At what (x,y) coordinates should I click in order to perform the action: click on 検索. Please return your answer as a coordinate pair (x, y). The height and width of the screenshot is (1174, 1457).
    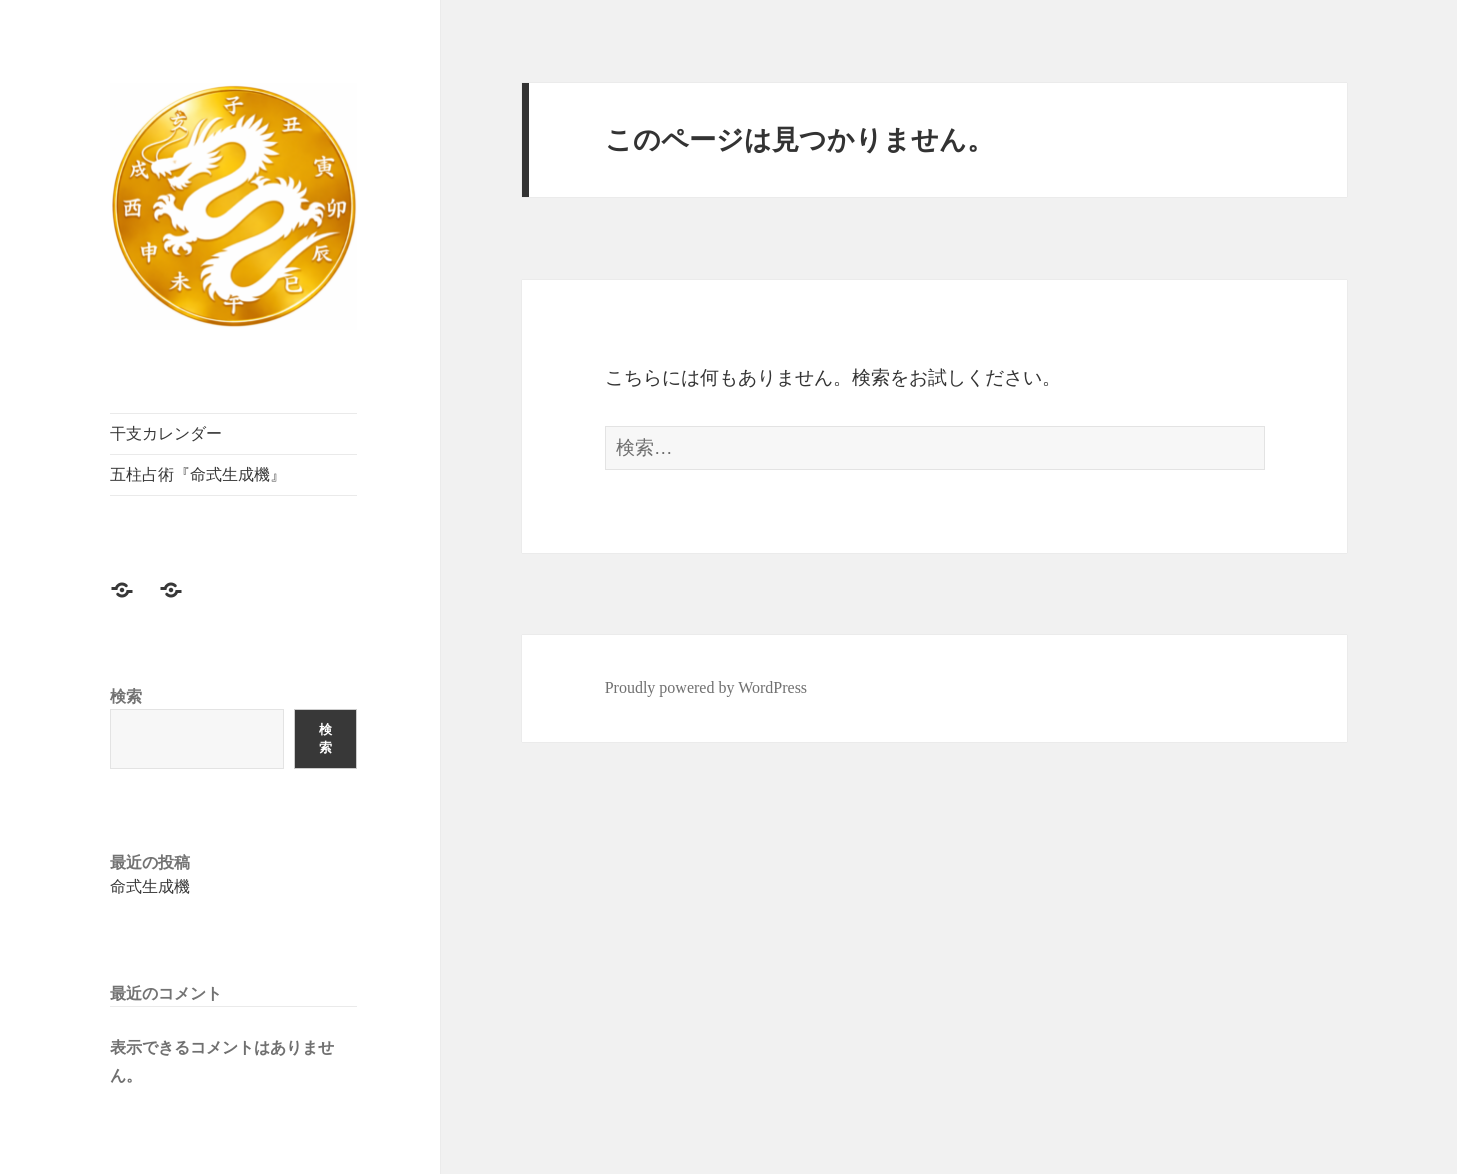
    Looking at the image, I should click on (126, 696).